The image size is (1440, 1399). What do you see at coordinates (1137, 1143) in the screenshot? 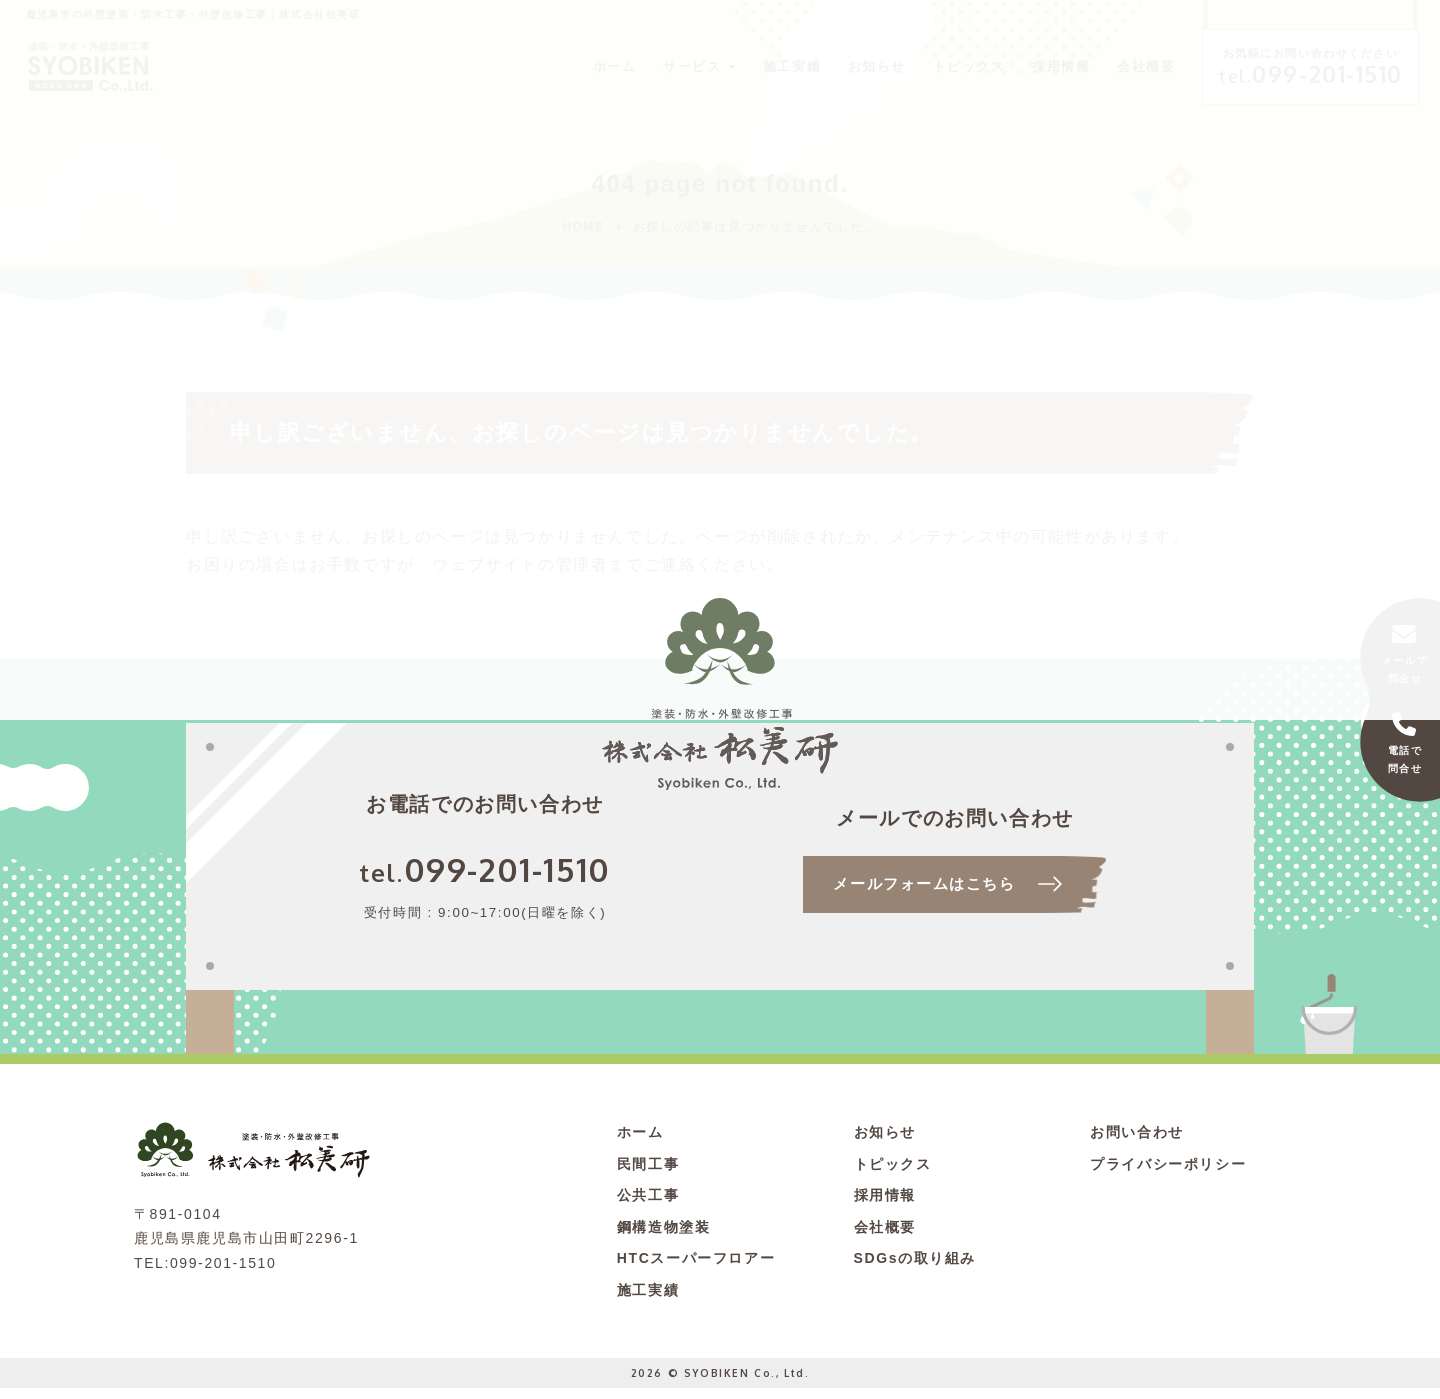
I see `お問い合わせ` at bounding box center [1137, 1143].